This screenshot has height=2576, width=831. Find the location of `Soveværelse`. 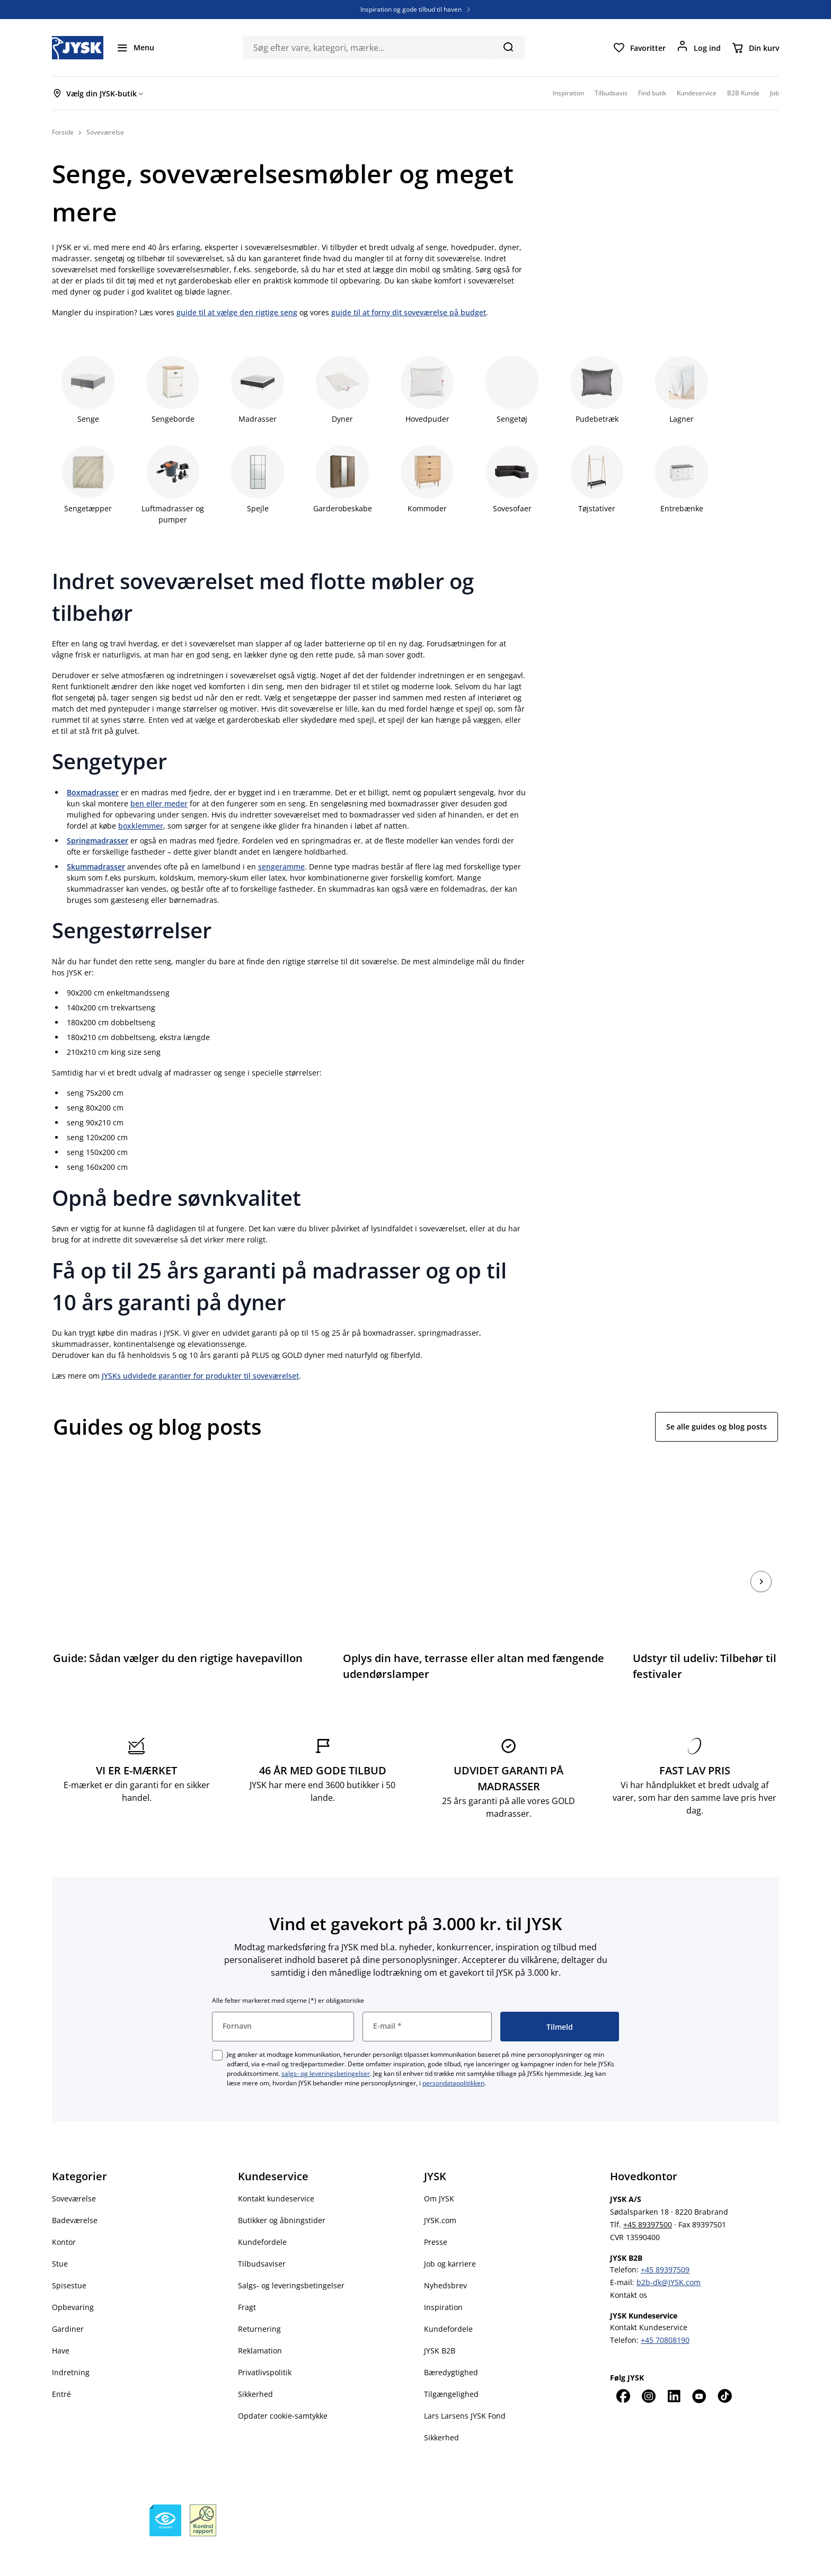

Soveværelse is located at coordinates (74, 2168).